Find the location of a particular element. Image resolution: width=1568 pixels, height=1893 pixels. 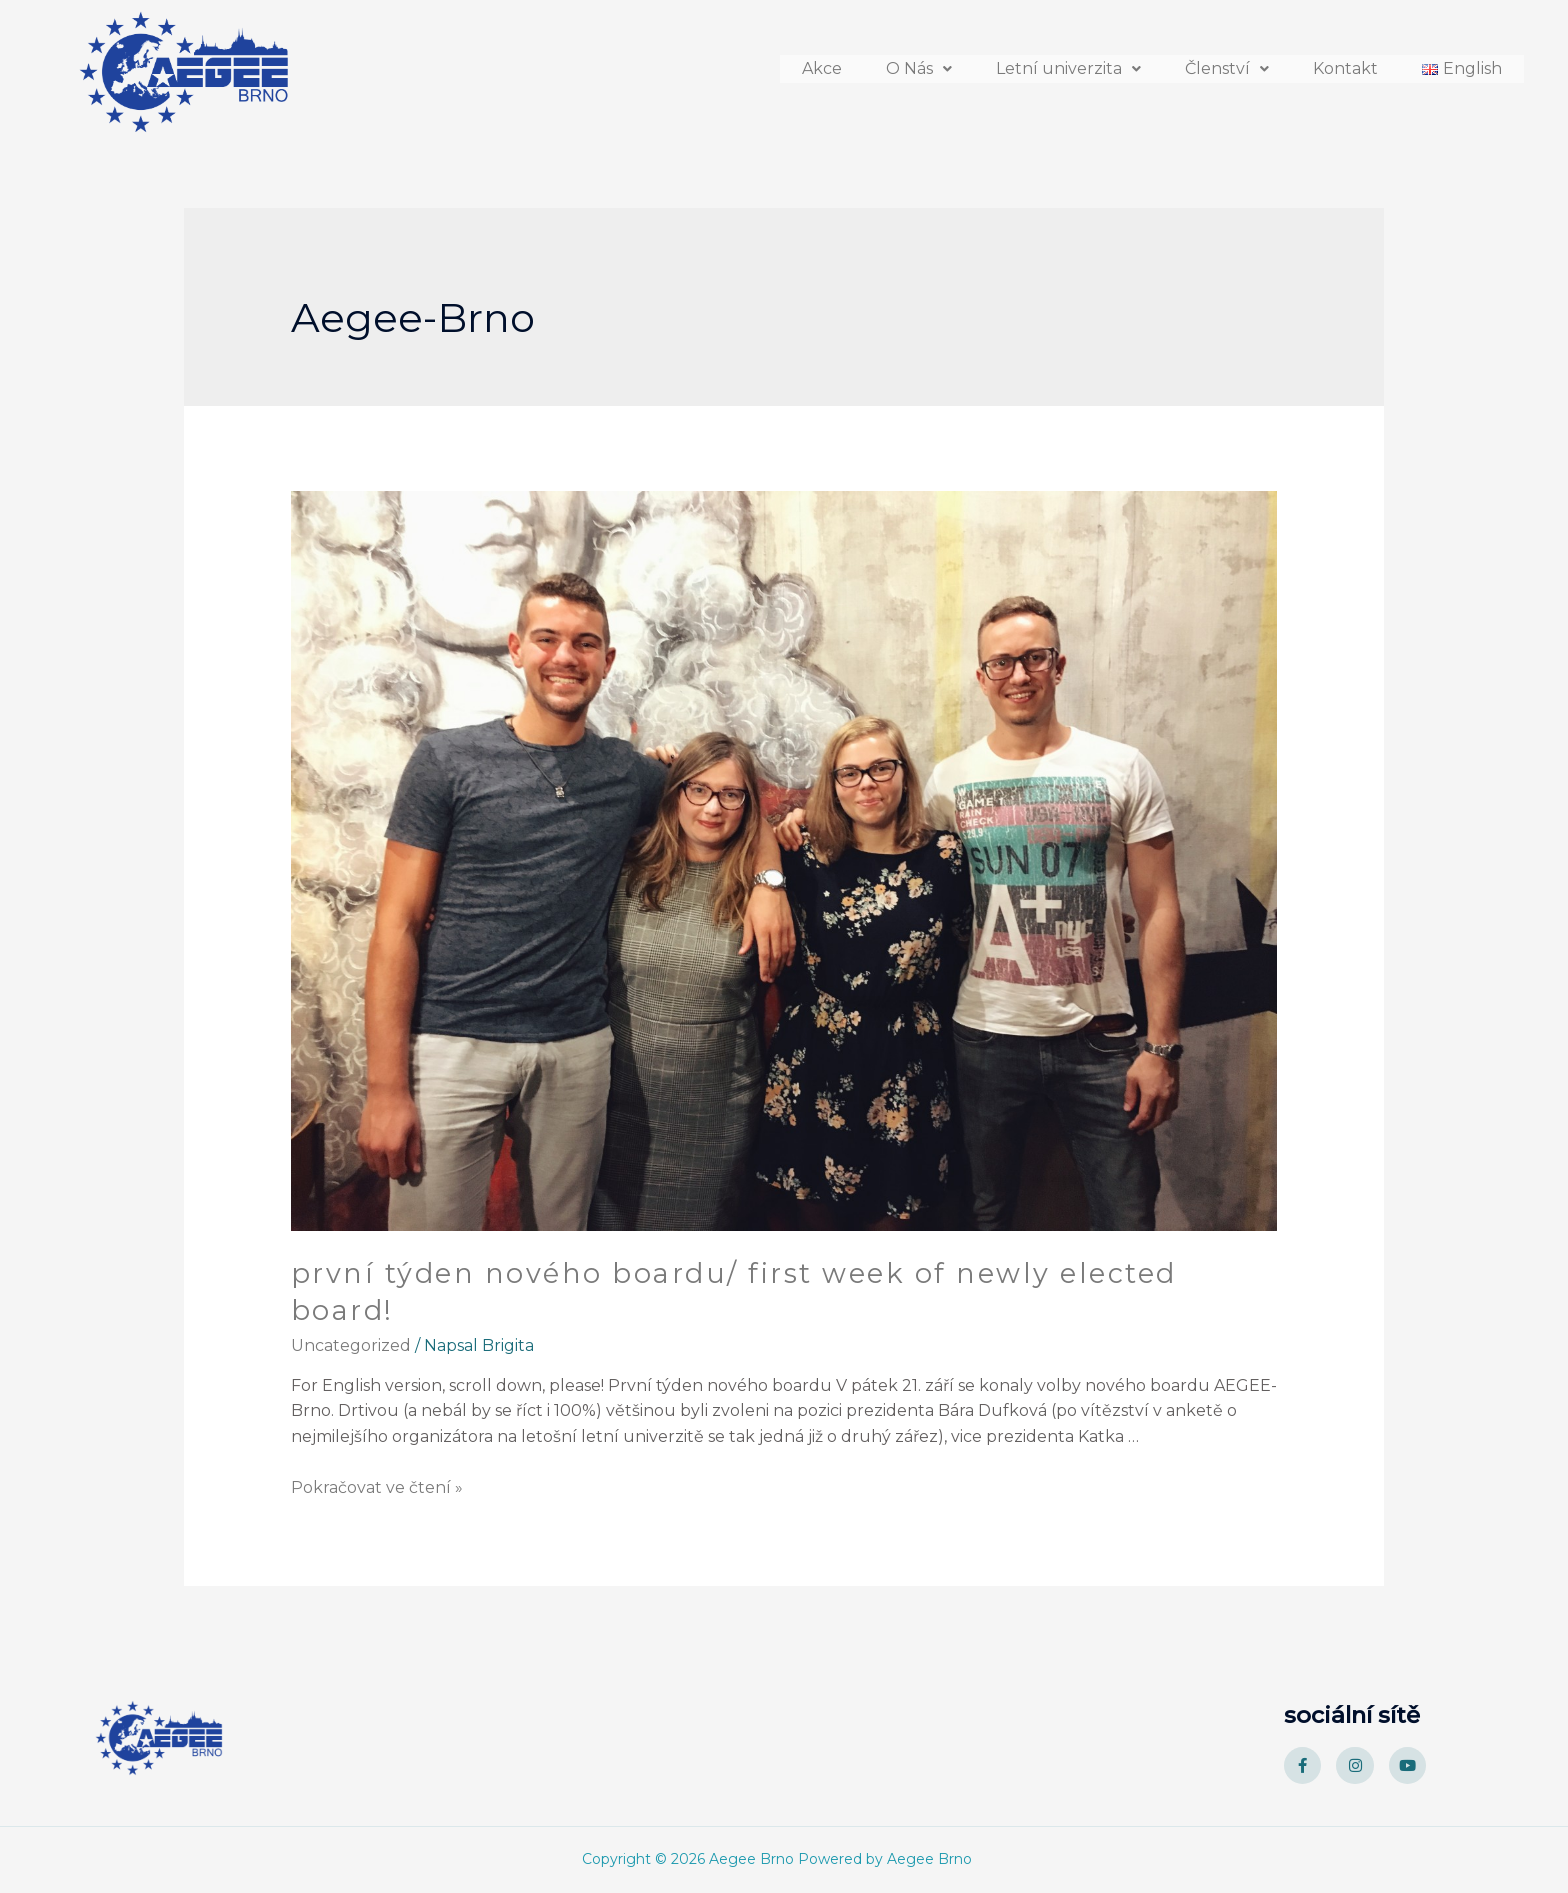

Akce is located at coordinates (822, 63).